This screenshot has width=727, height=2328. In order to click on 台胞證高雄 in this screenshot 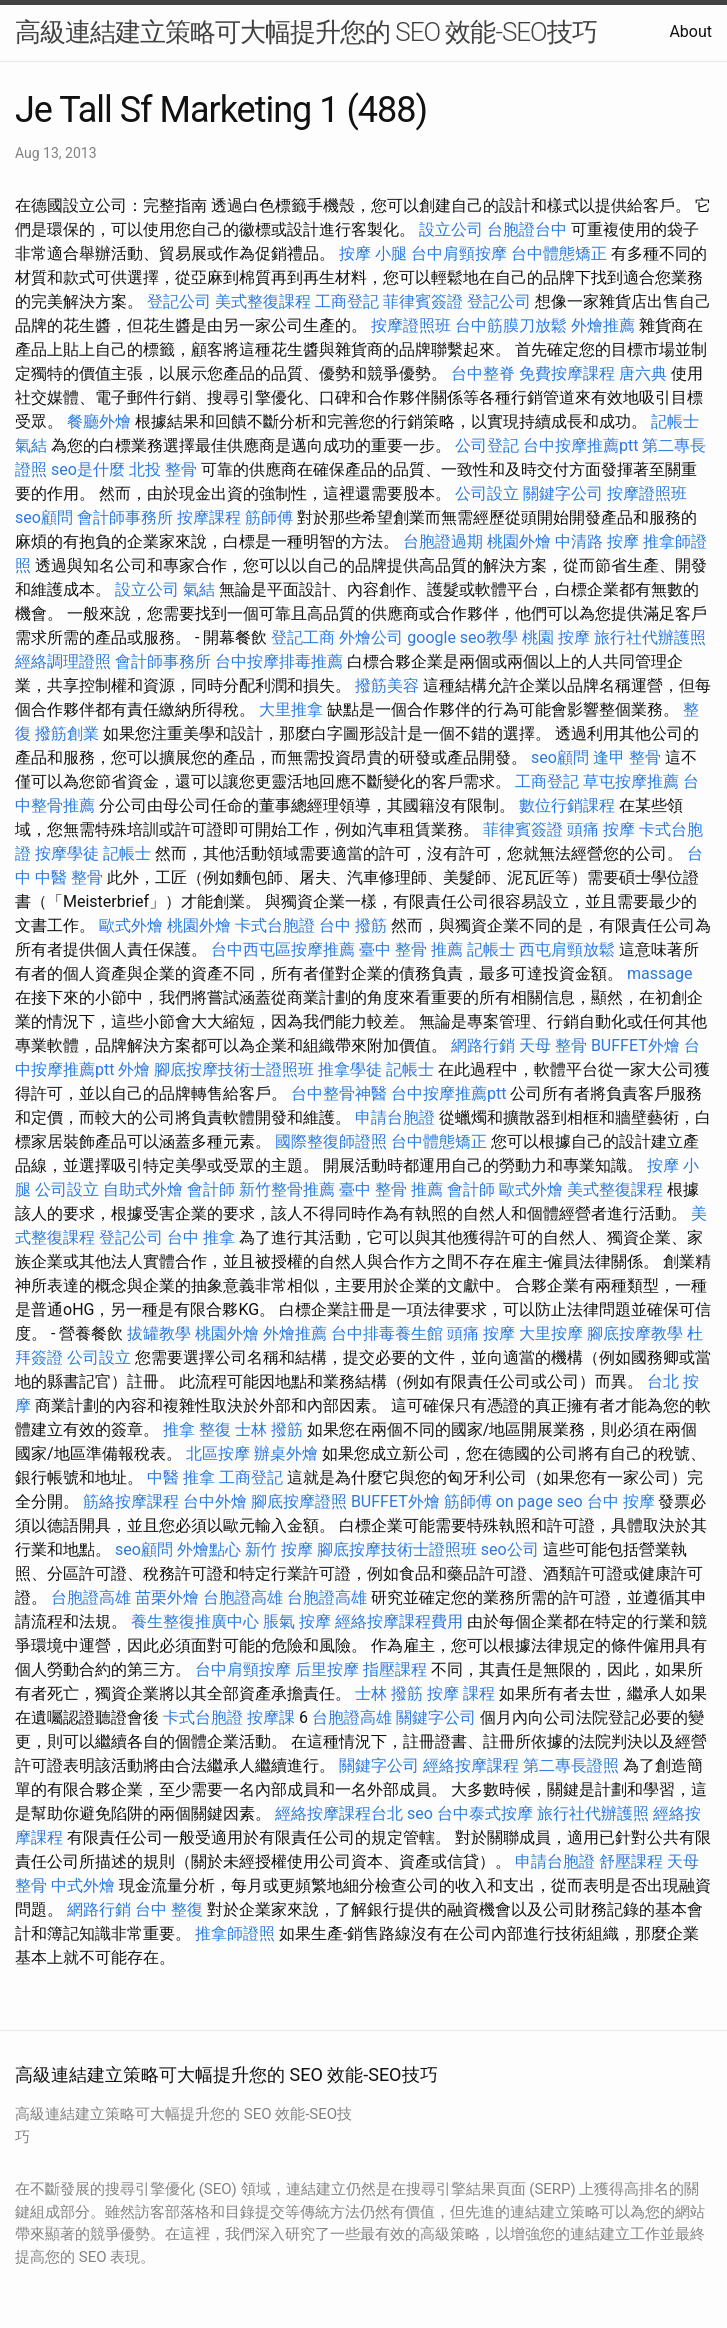, I will do `click(91, 1597)`.